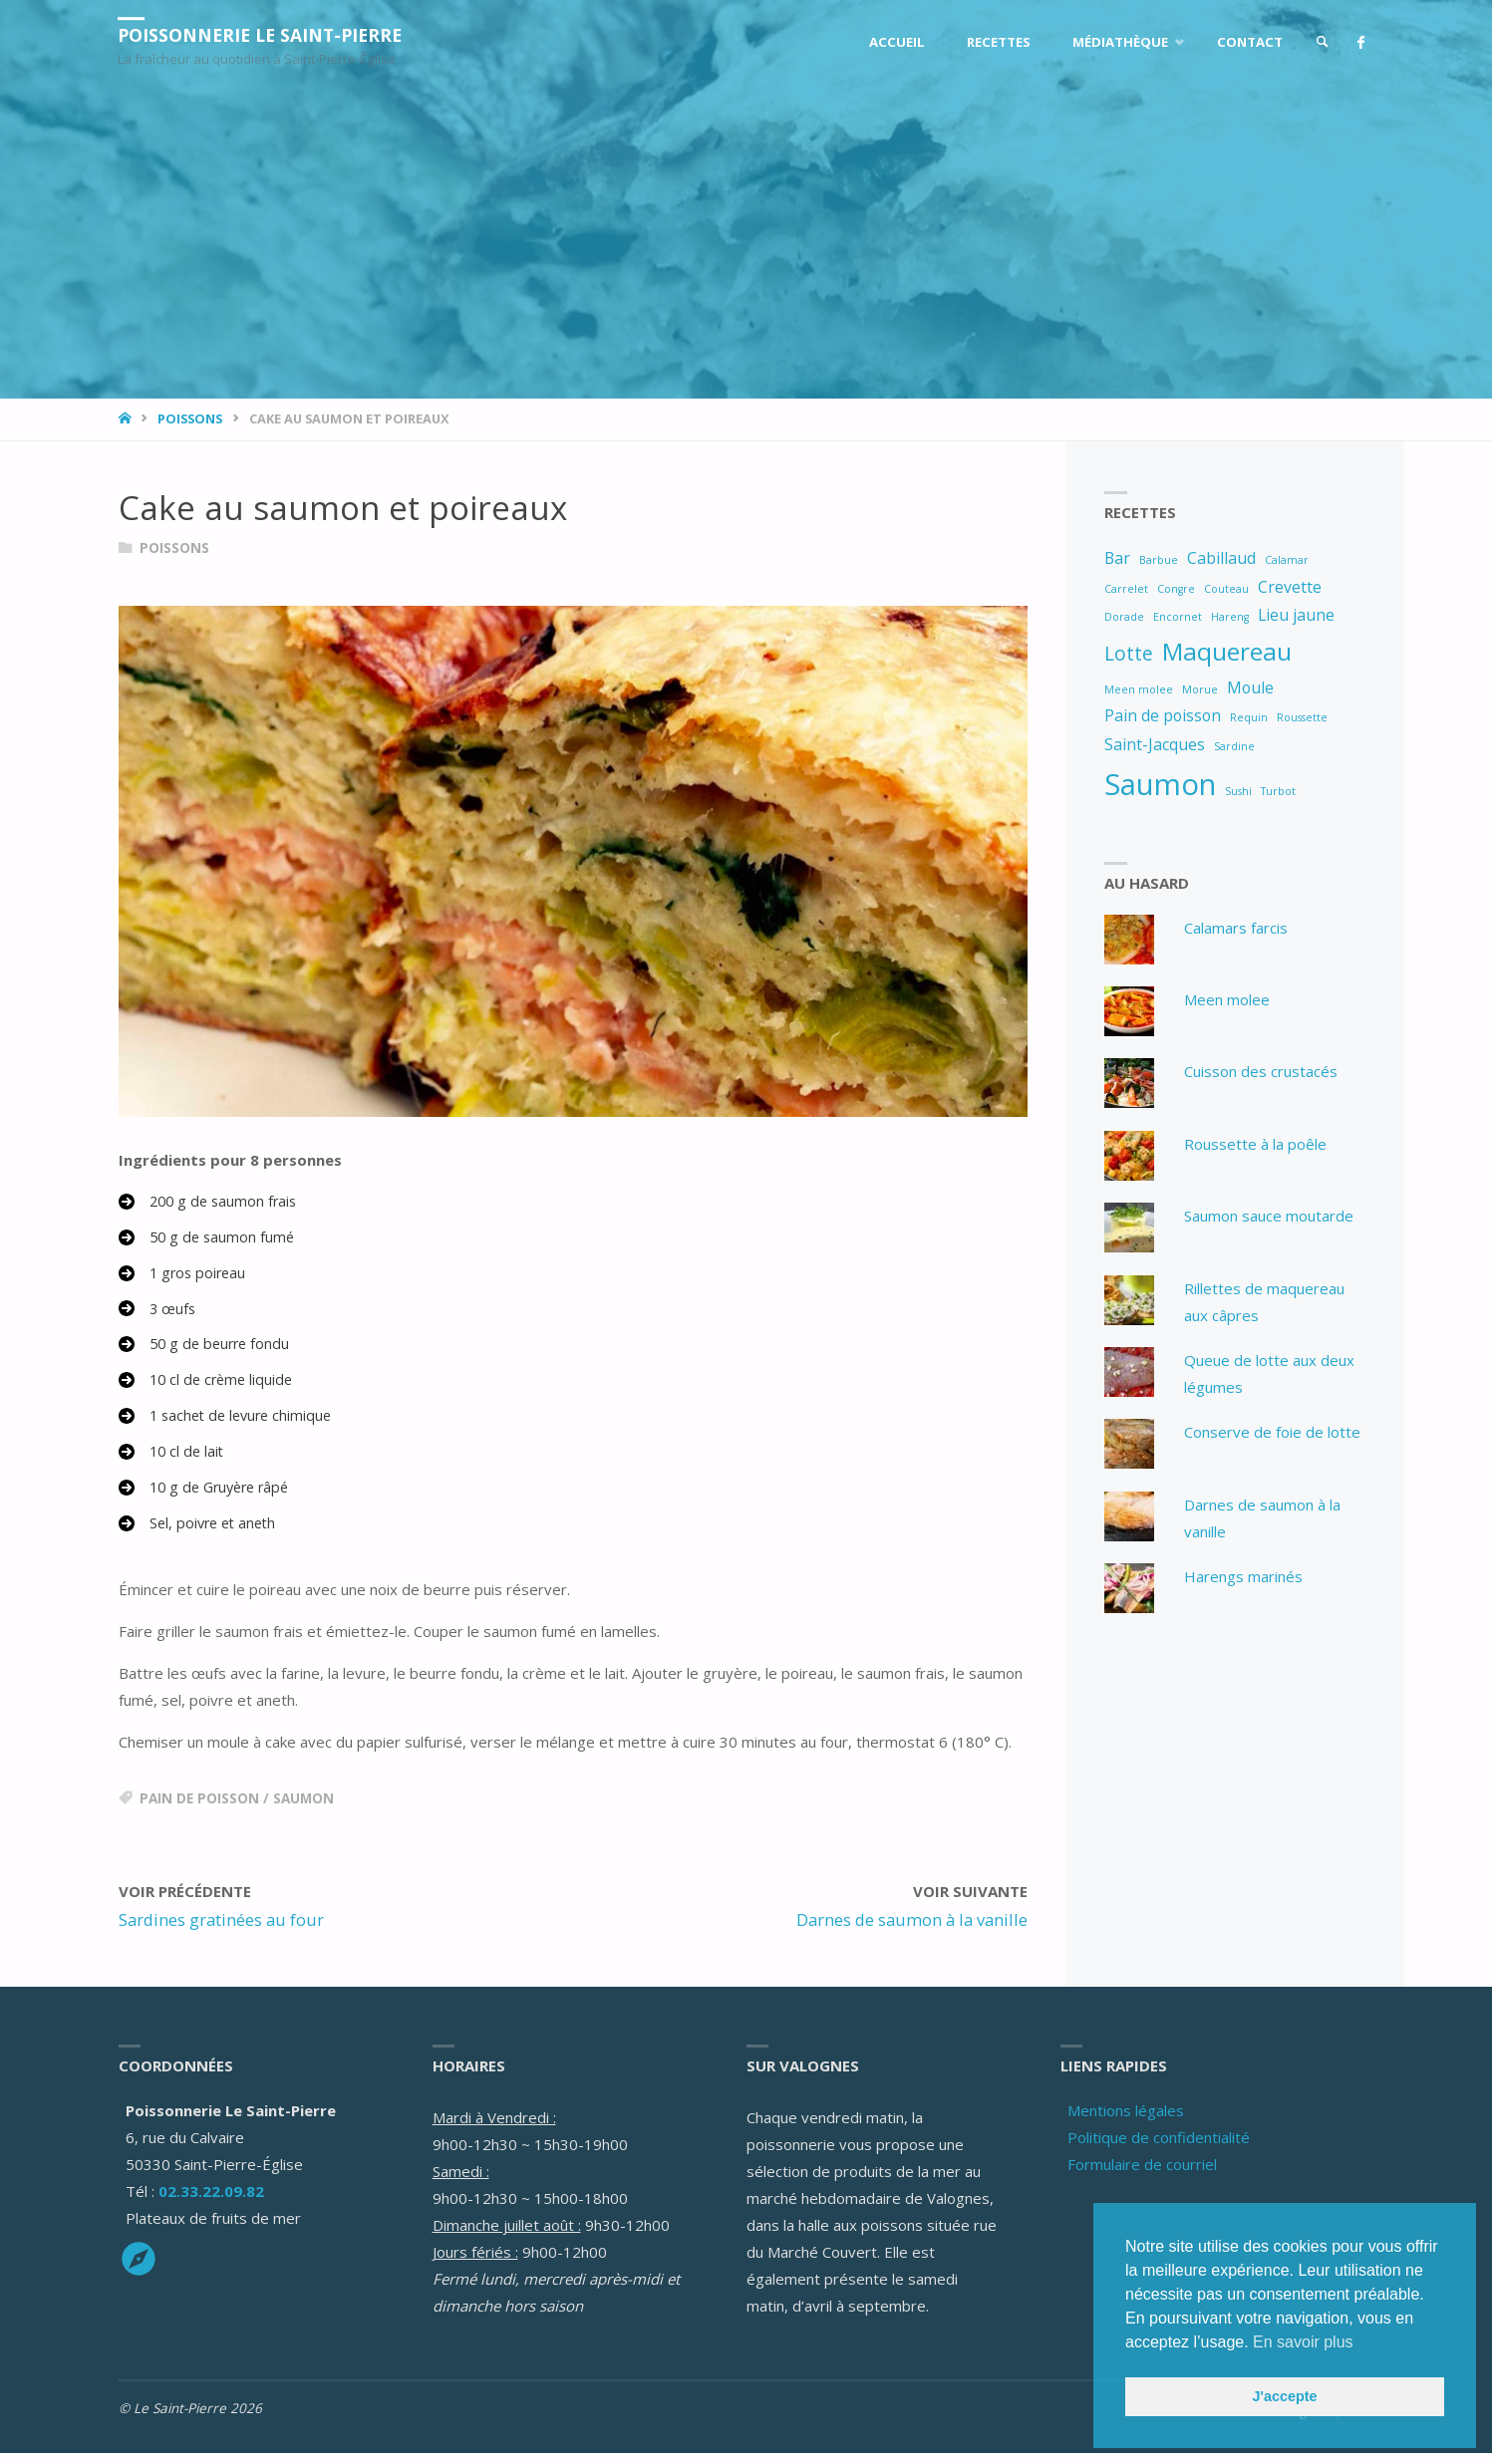  Describe the element at coordinates (1290, 587) in the screenshot. I see `Crevette [Crevette (2 éléments)]` at that location.